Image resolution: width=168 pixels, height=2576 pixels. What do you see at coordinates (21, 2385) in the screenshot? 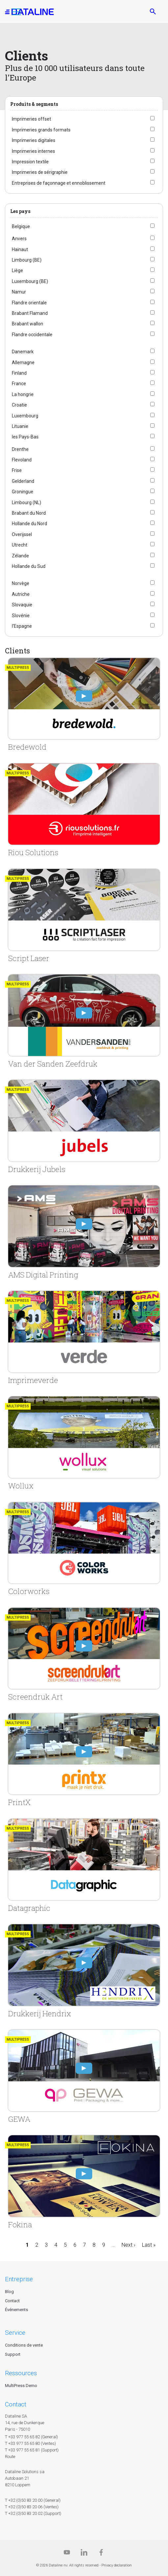
I see `MultiPress Demo` at bounding box center [21, 2385].